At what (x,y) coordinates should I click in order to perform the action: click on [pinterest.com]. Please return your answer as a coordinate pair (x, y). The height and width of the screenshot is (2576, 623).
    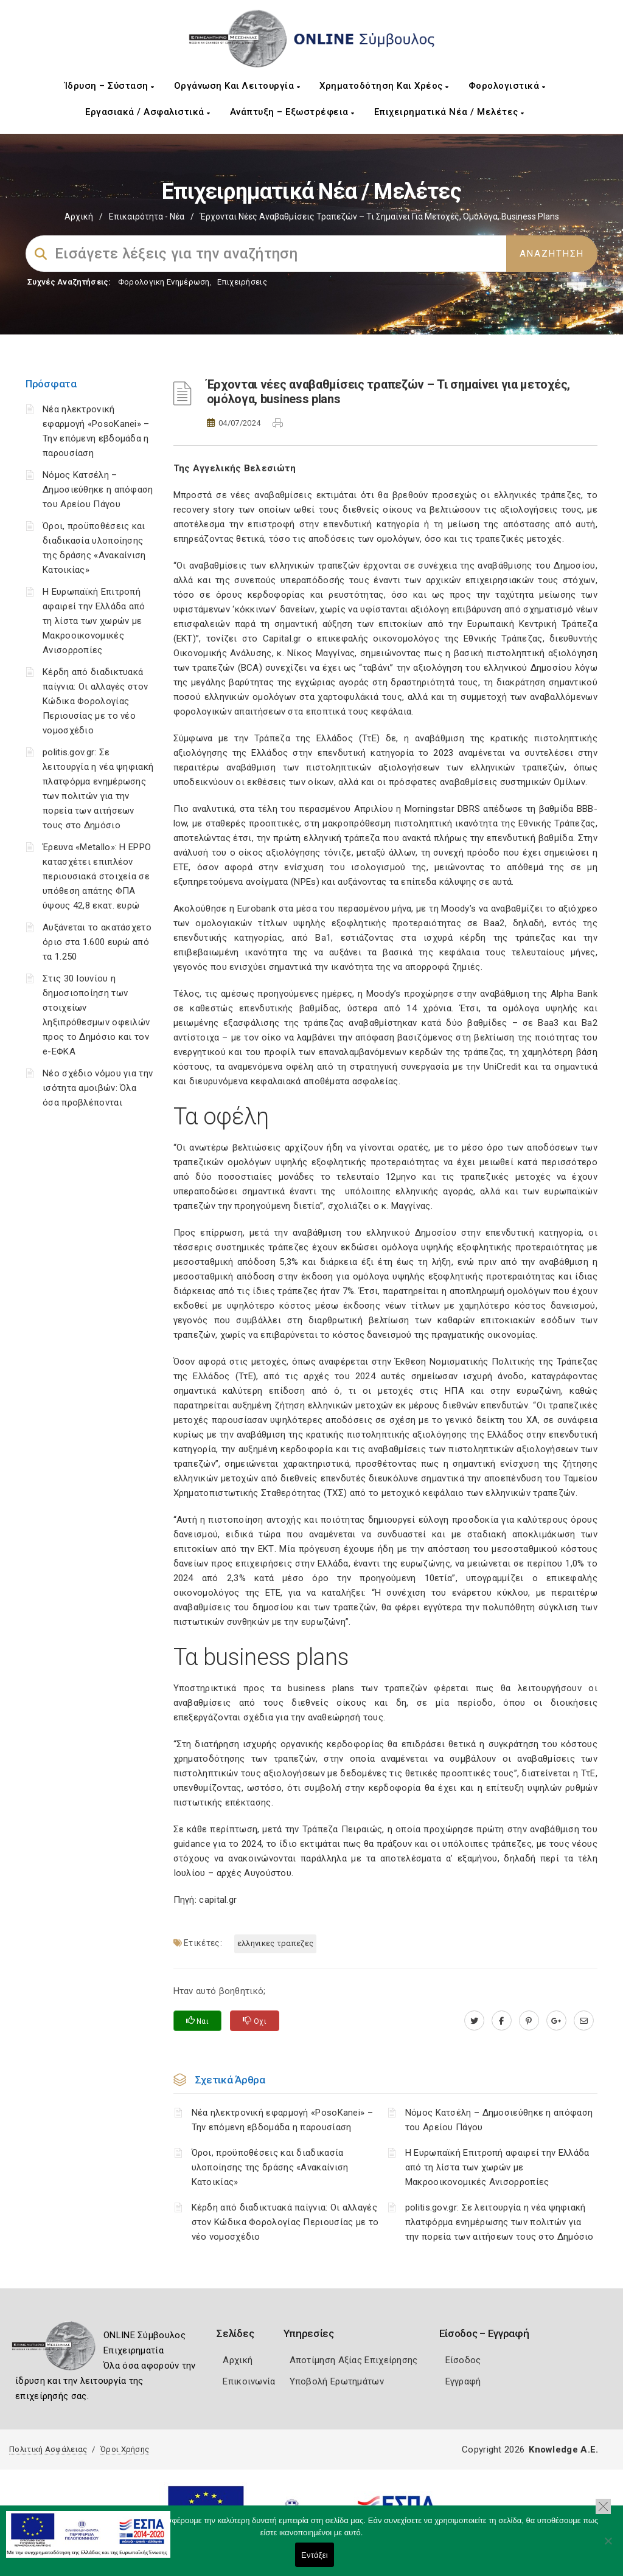
    Looking at the image, I should click on (529, 2020).